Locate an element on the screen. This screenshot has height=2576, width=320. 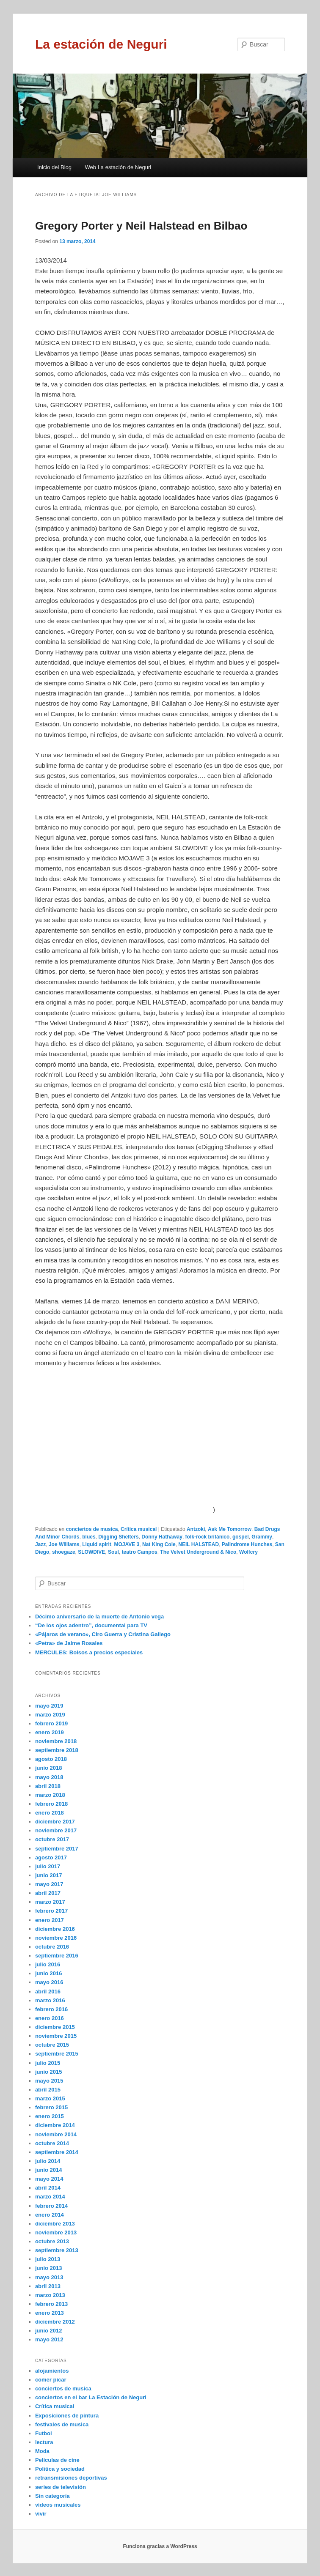
Grammy is located at coordinates (261, 1537).